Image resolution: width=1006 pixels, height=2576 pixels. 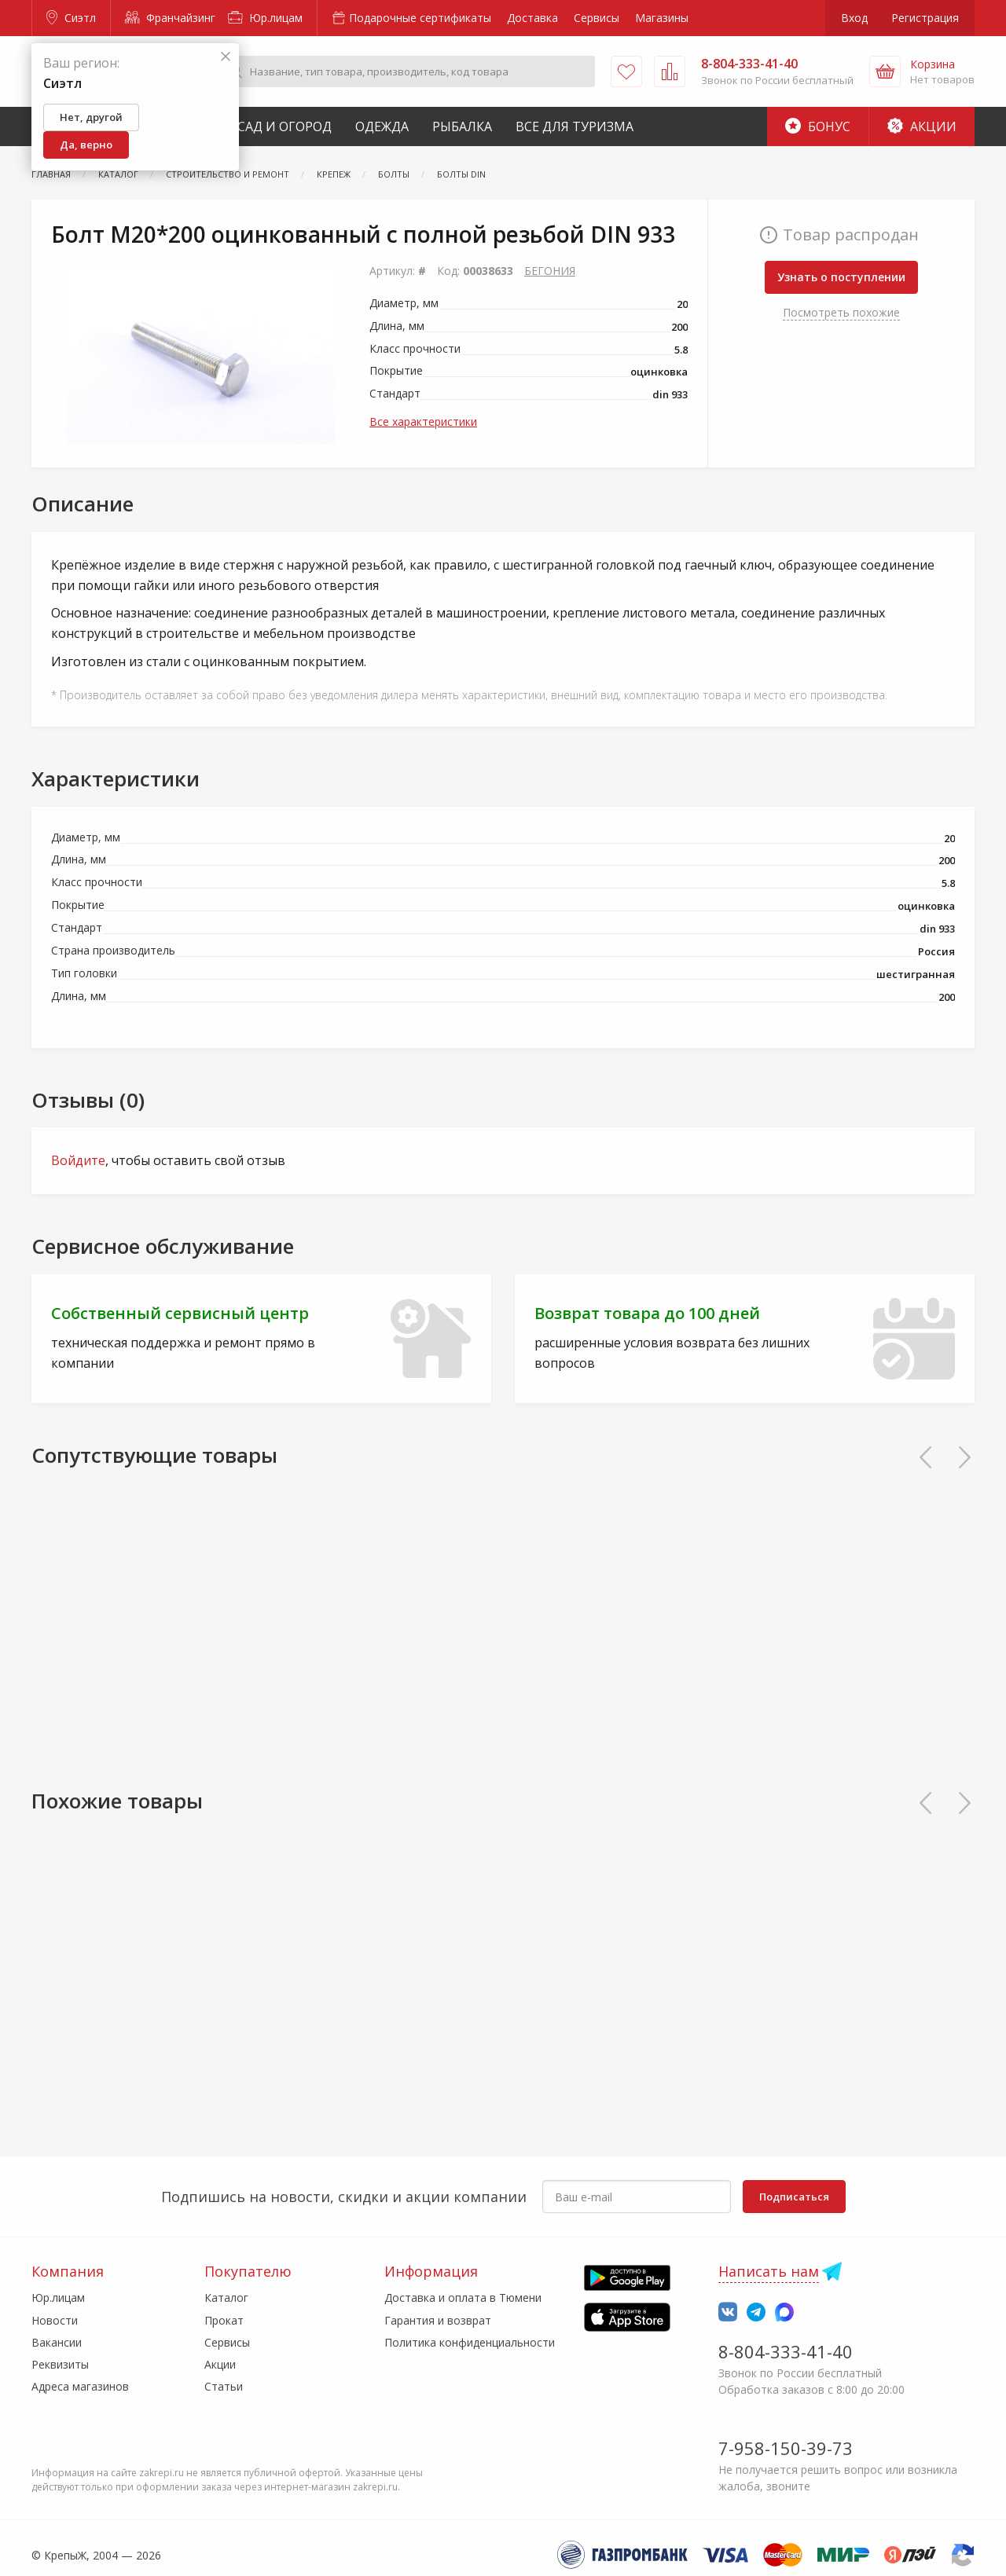 What do you see at coordinates (768, 2271) in the screenshot?
I see `Написать нам` at bounding box center [768, 2271].